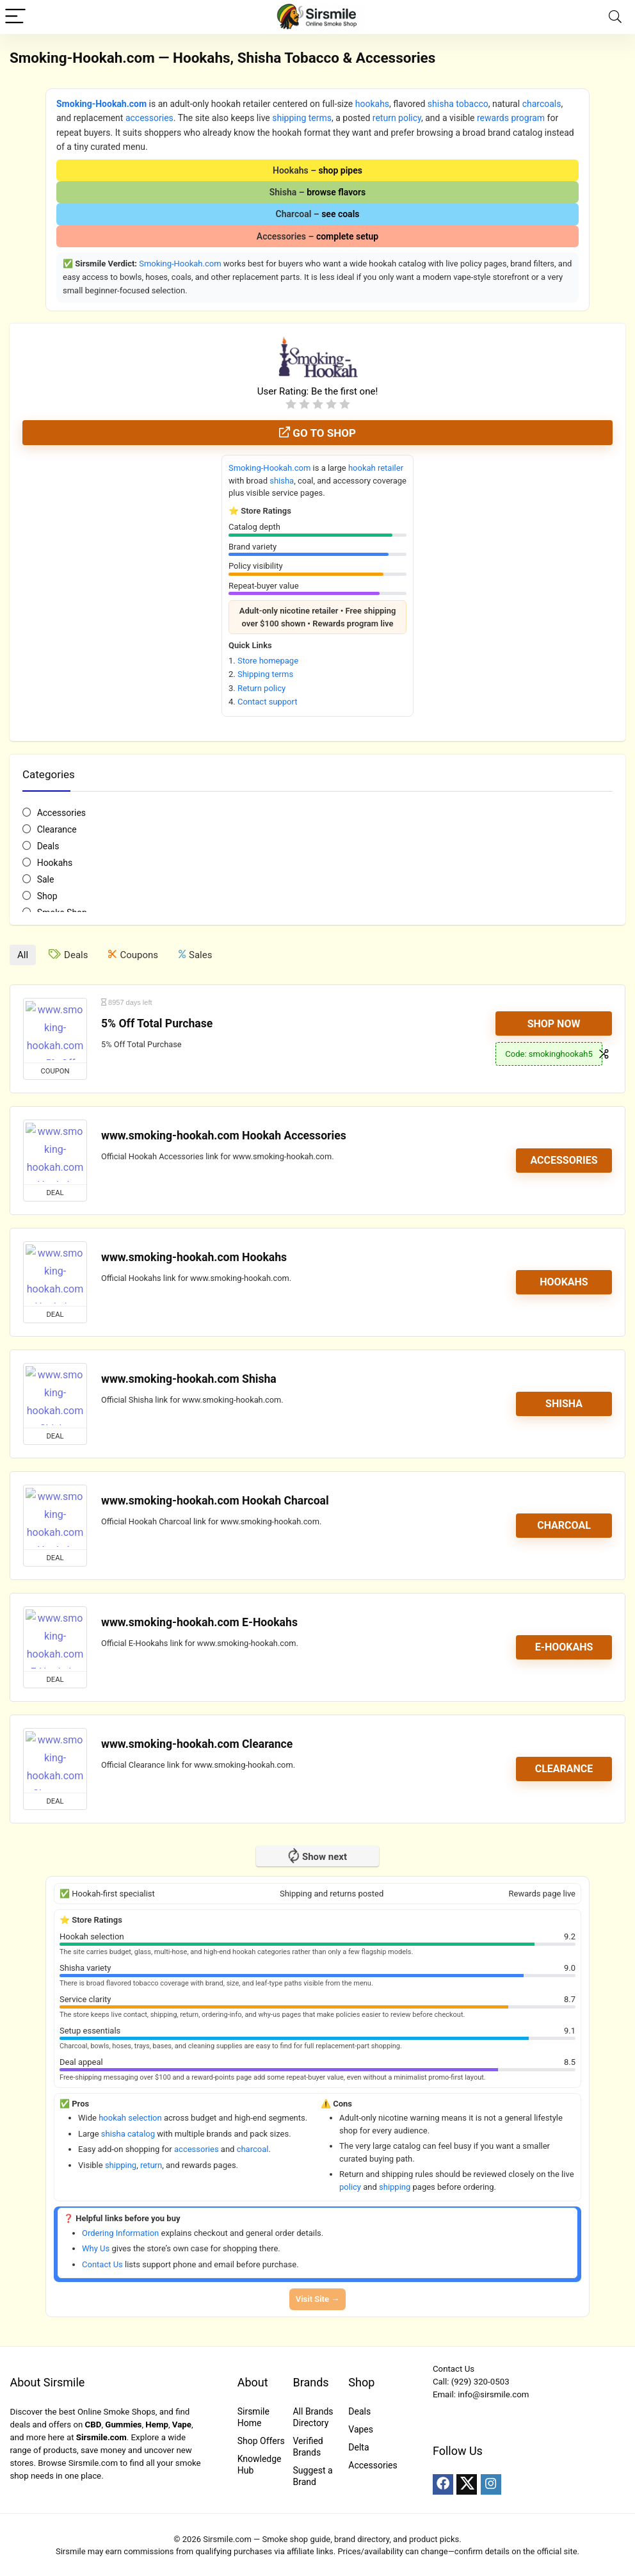 The height and width of the screenshot is (2576, 635). I want to click on Visit Site →, so click(317, 2299).